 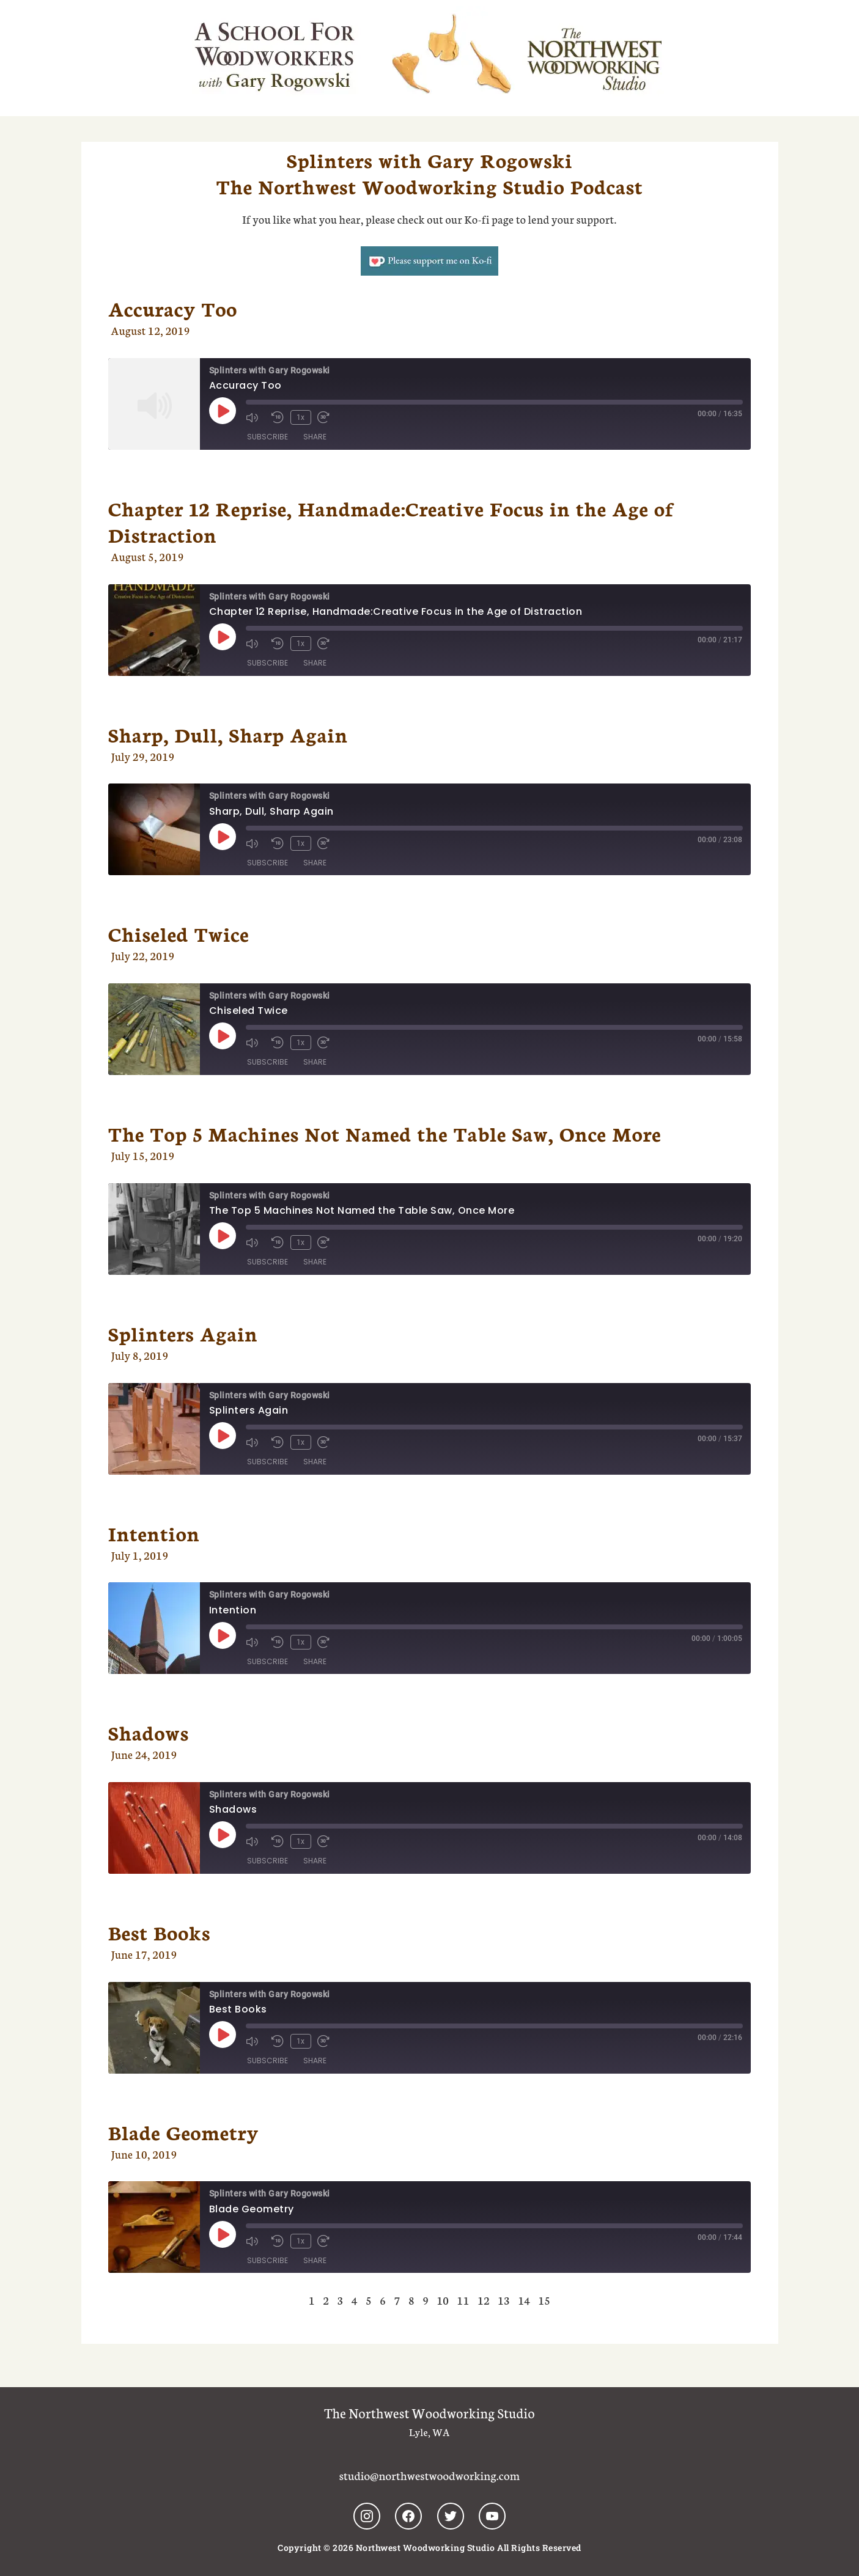 What do you see at coordinates (255, 416) in the screenshot?
I see `[Mute audio]` at bounding box center [255, 416].